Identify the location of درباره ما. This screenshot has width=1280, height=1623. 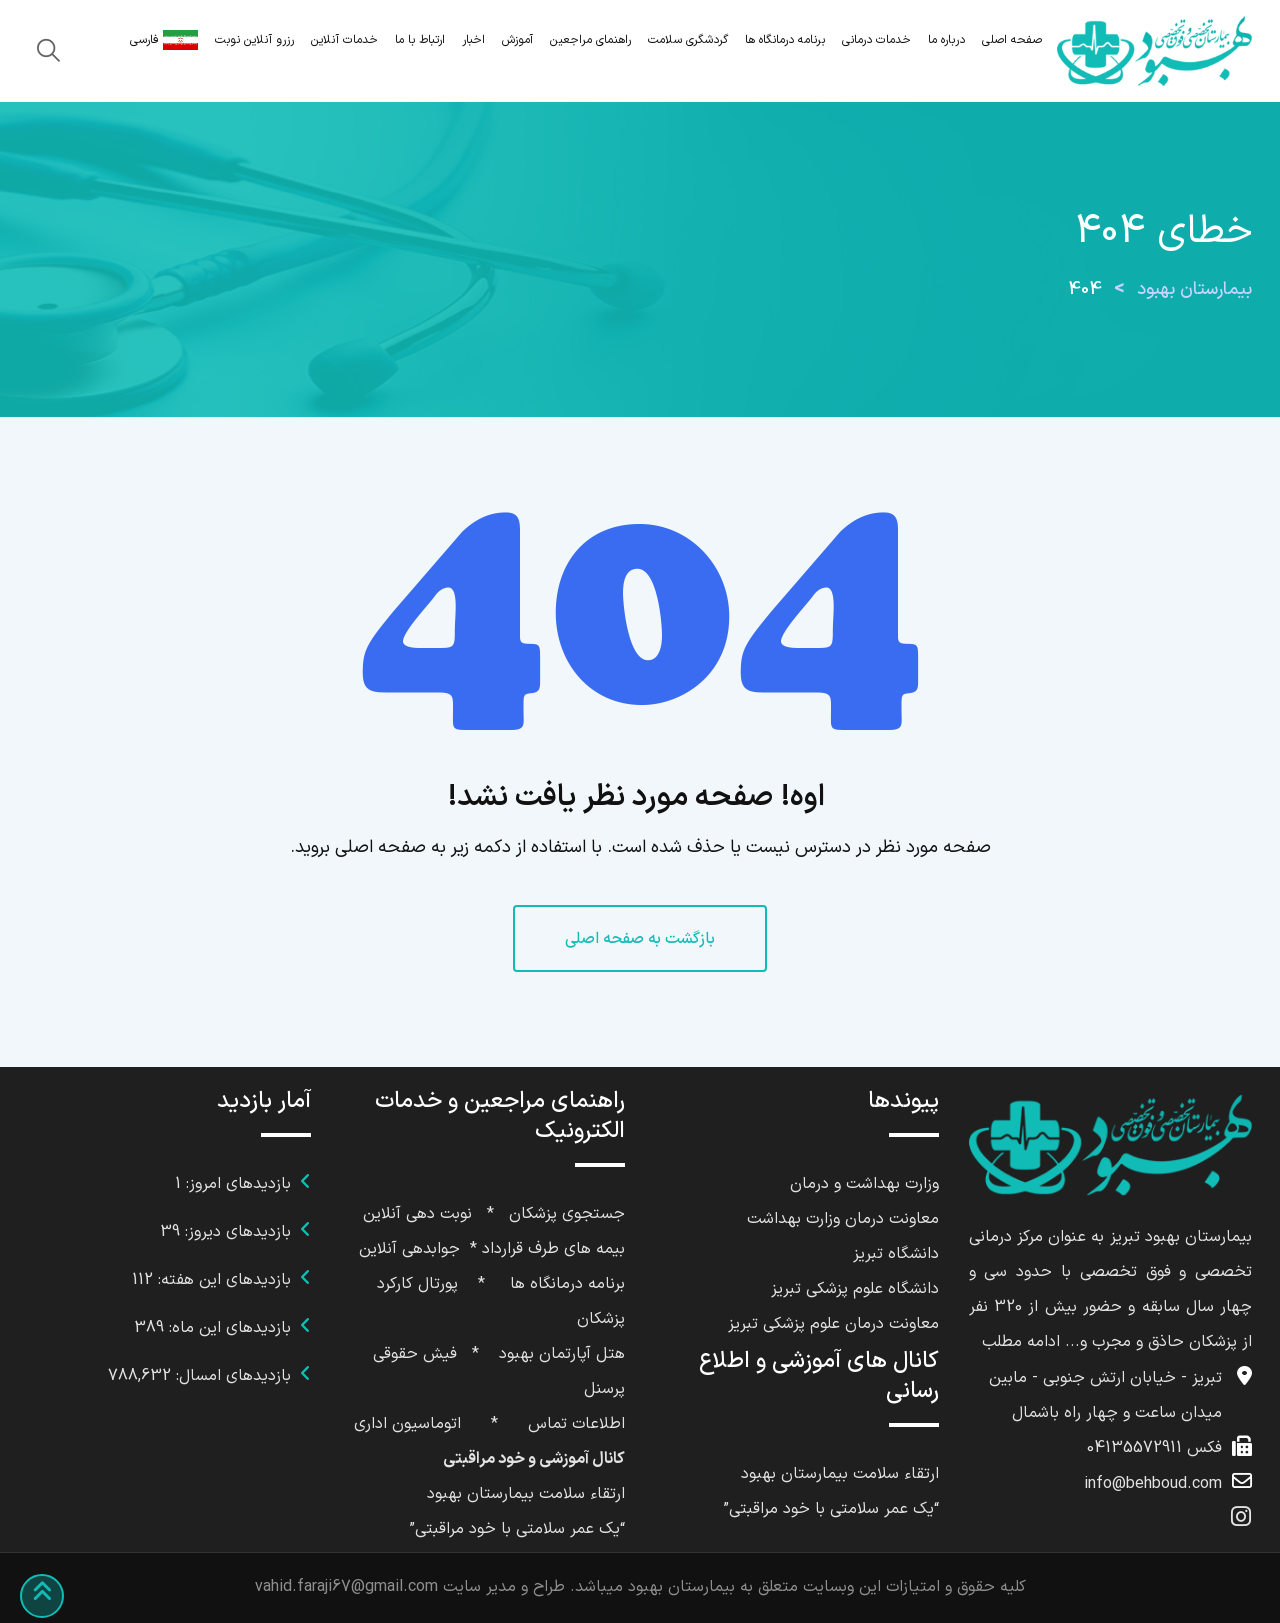
(946, 40).